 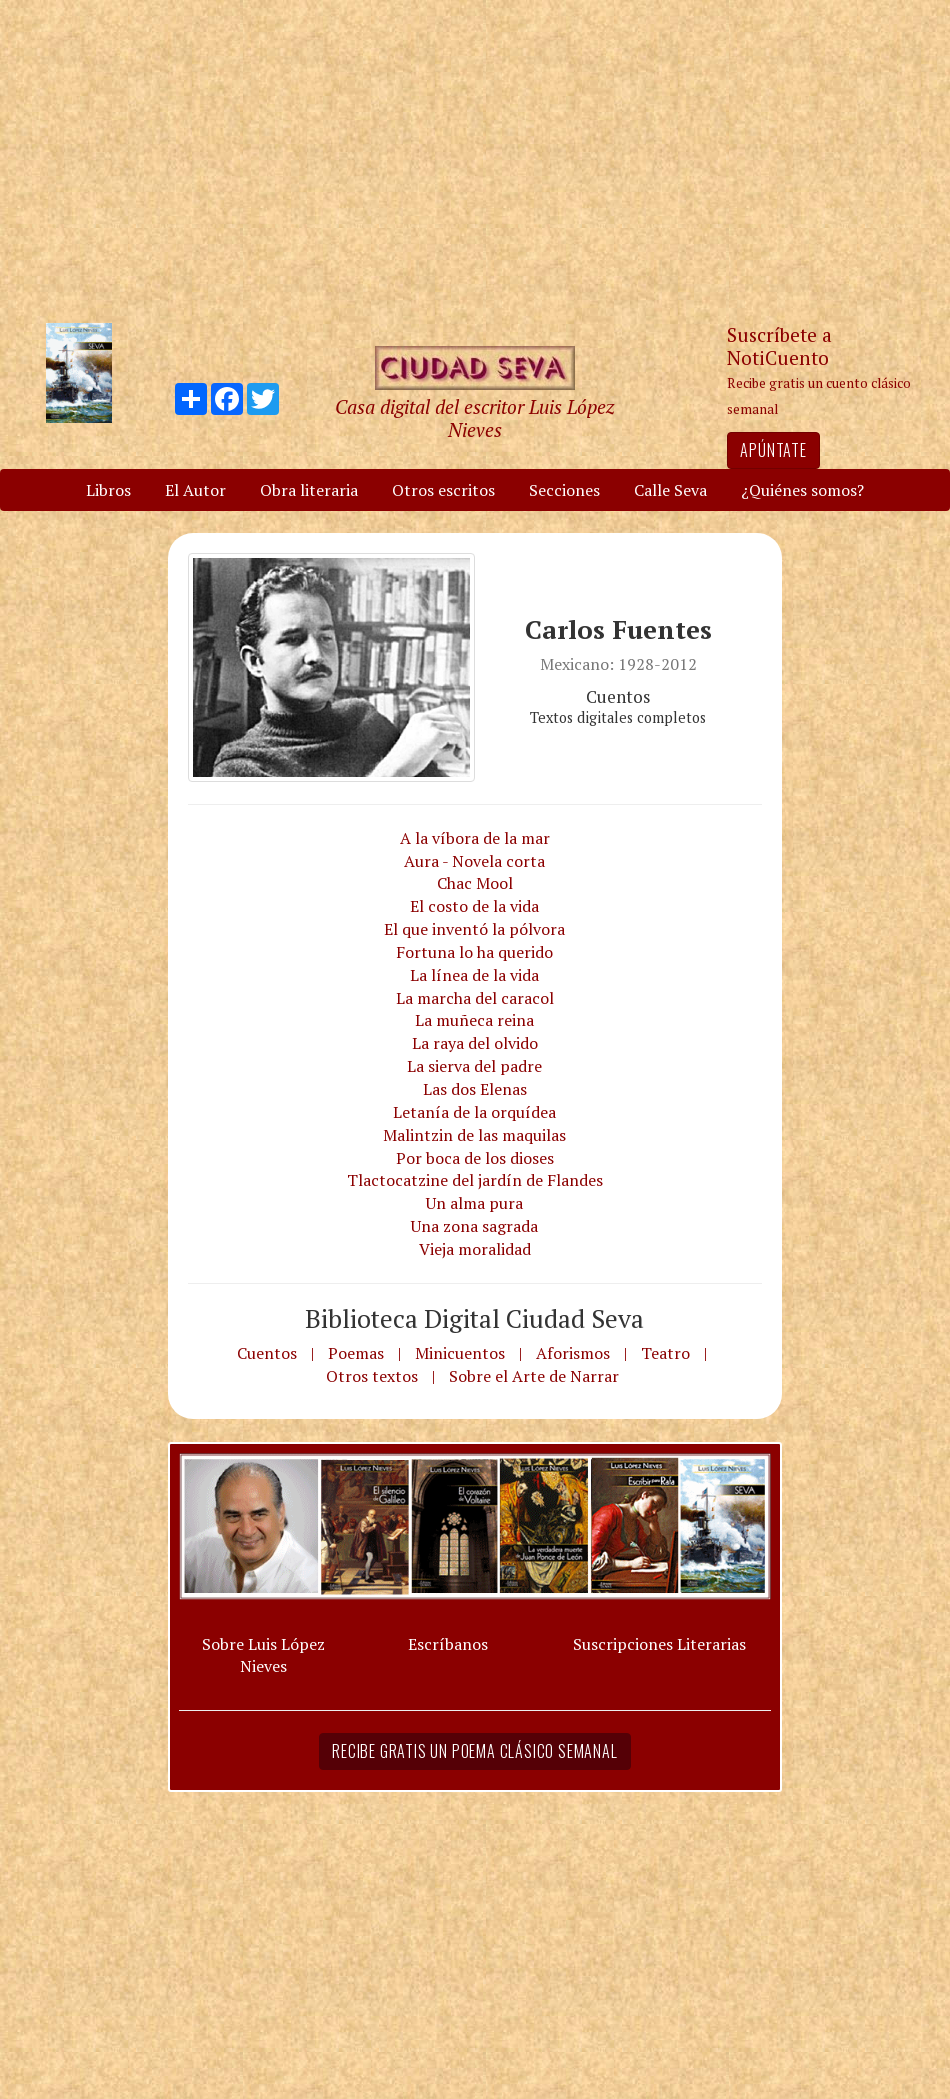 I want to click on ¿Quiénes somos?, so click(x=802, y=490).